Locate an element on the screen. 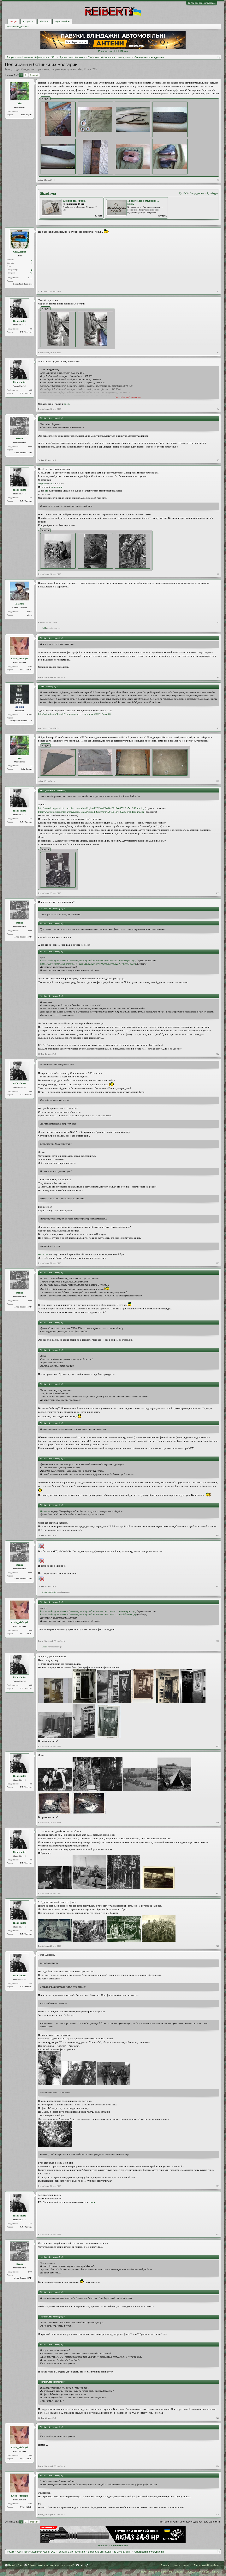 This screenshot has width=226, height=2576. RSS is located at coordinates (87, 2565).